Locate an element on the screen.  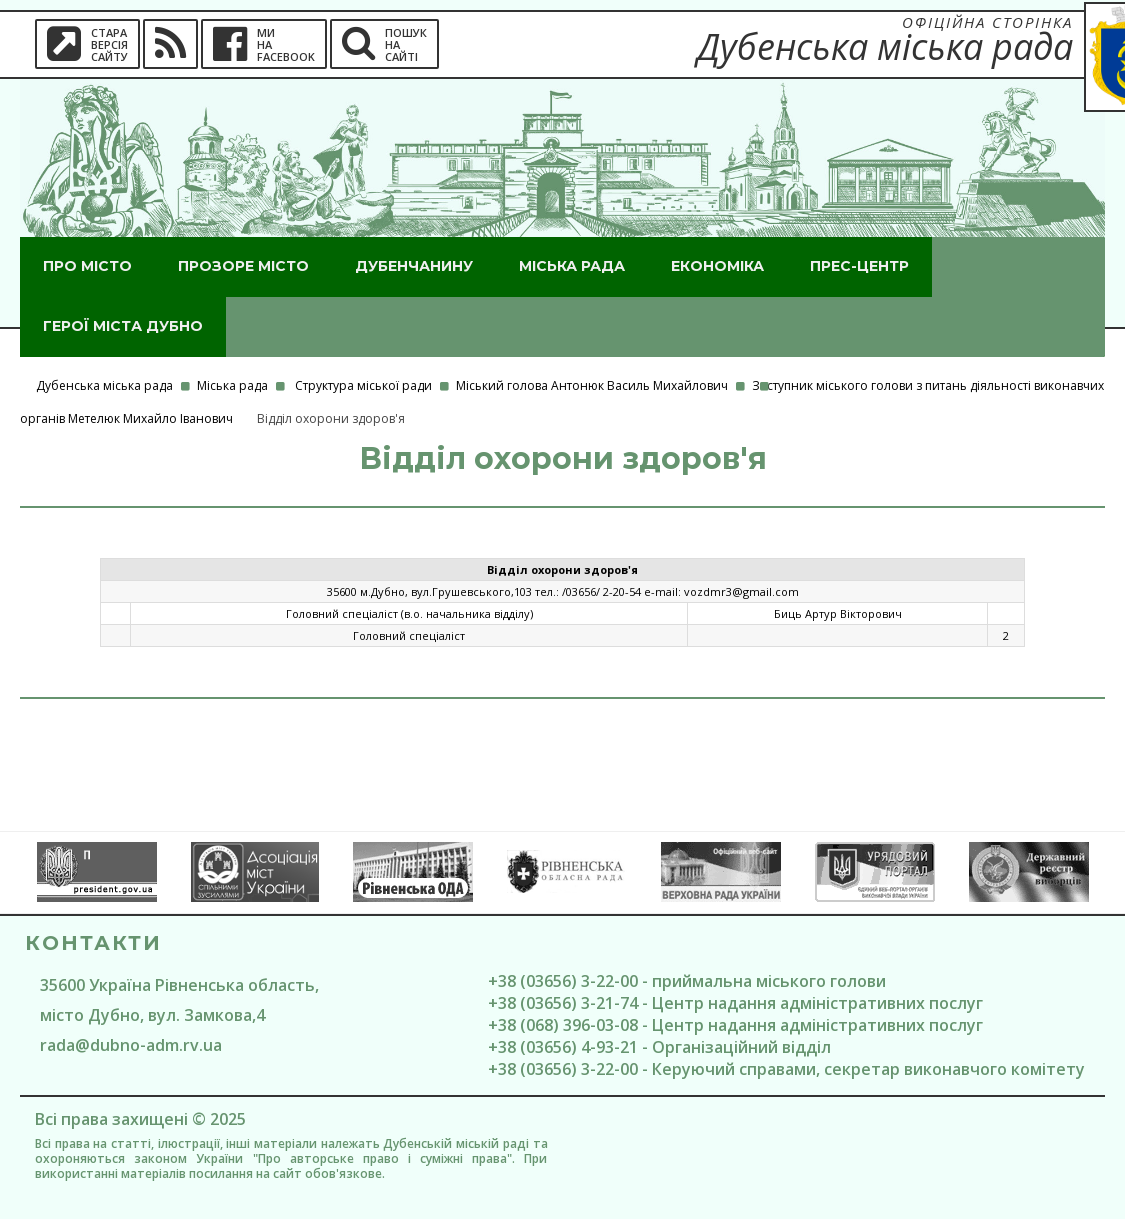
Прес-центр is located at coordinates (859, 266).